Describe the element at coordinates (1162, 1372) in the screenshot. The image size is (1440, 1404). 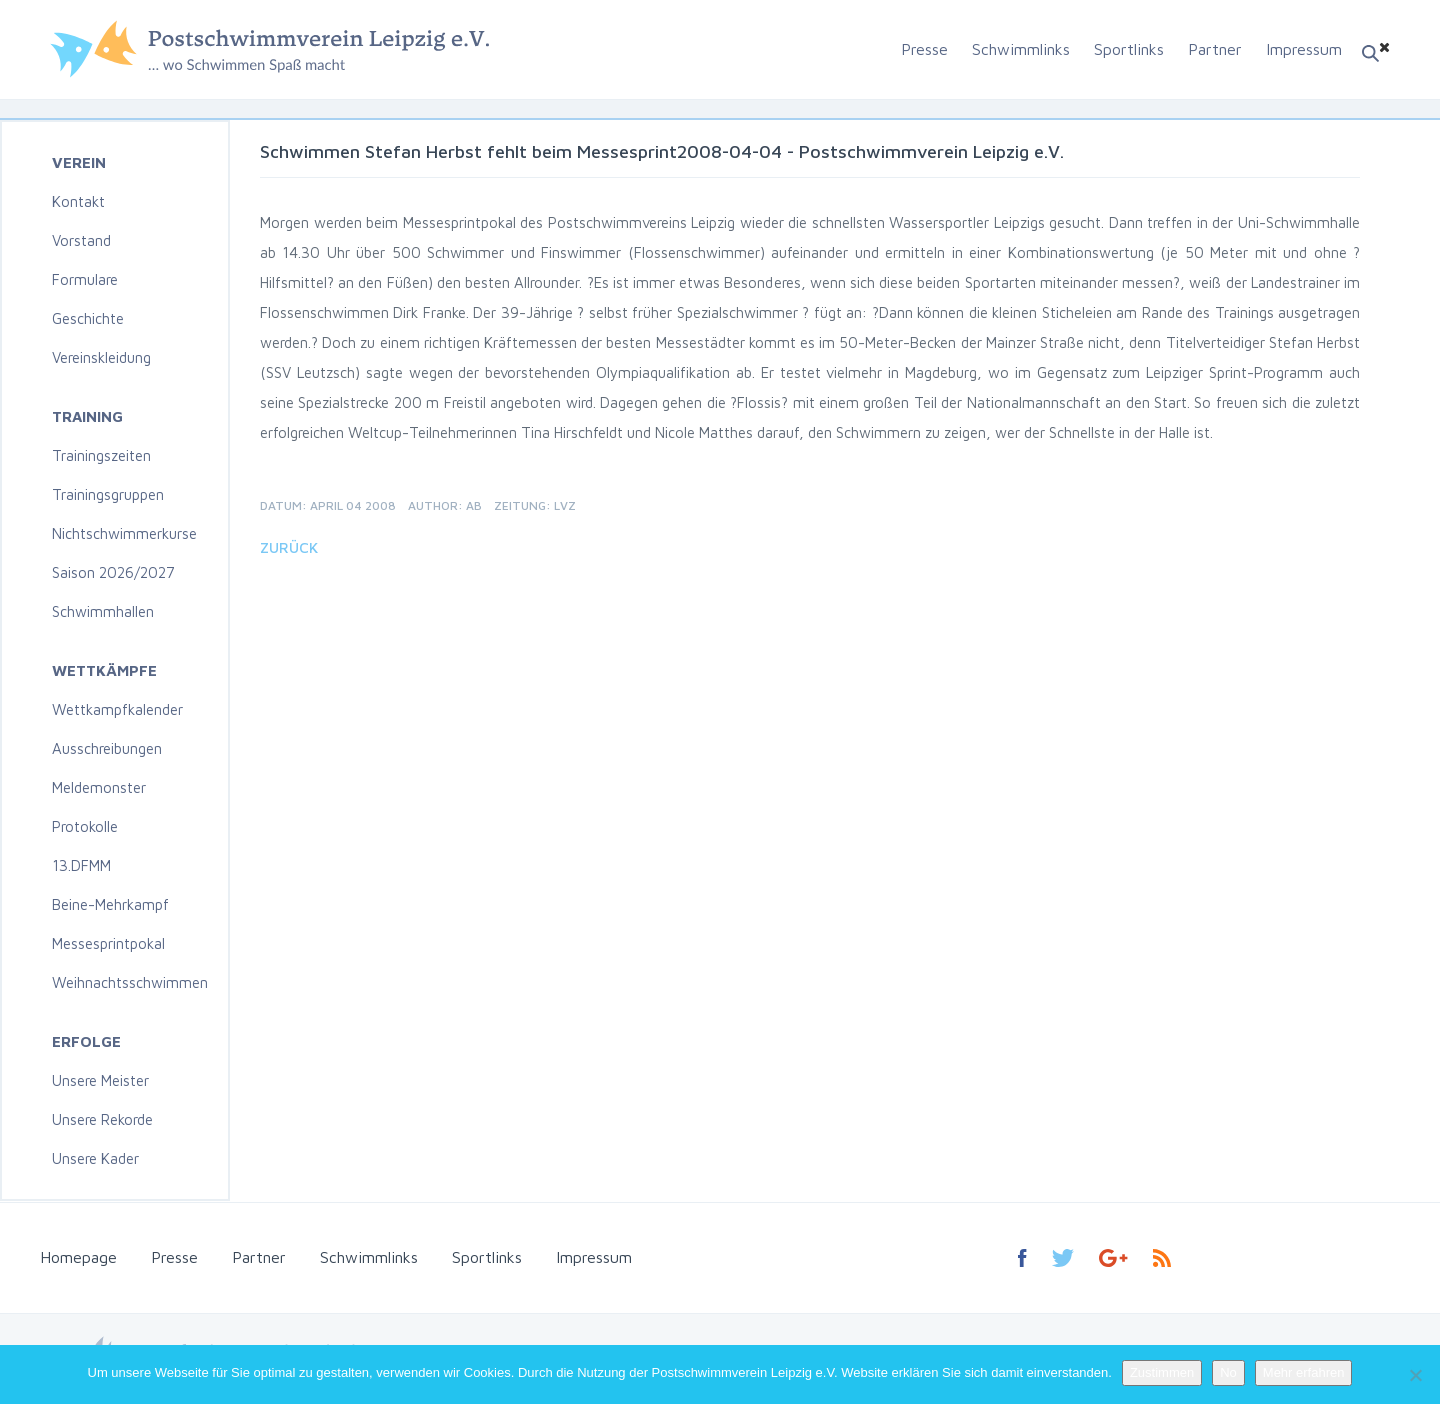
I see `Zustimmen` at that location.